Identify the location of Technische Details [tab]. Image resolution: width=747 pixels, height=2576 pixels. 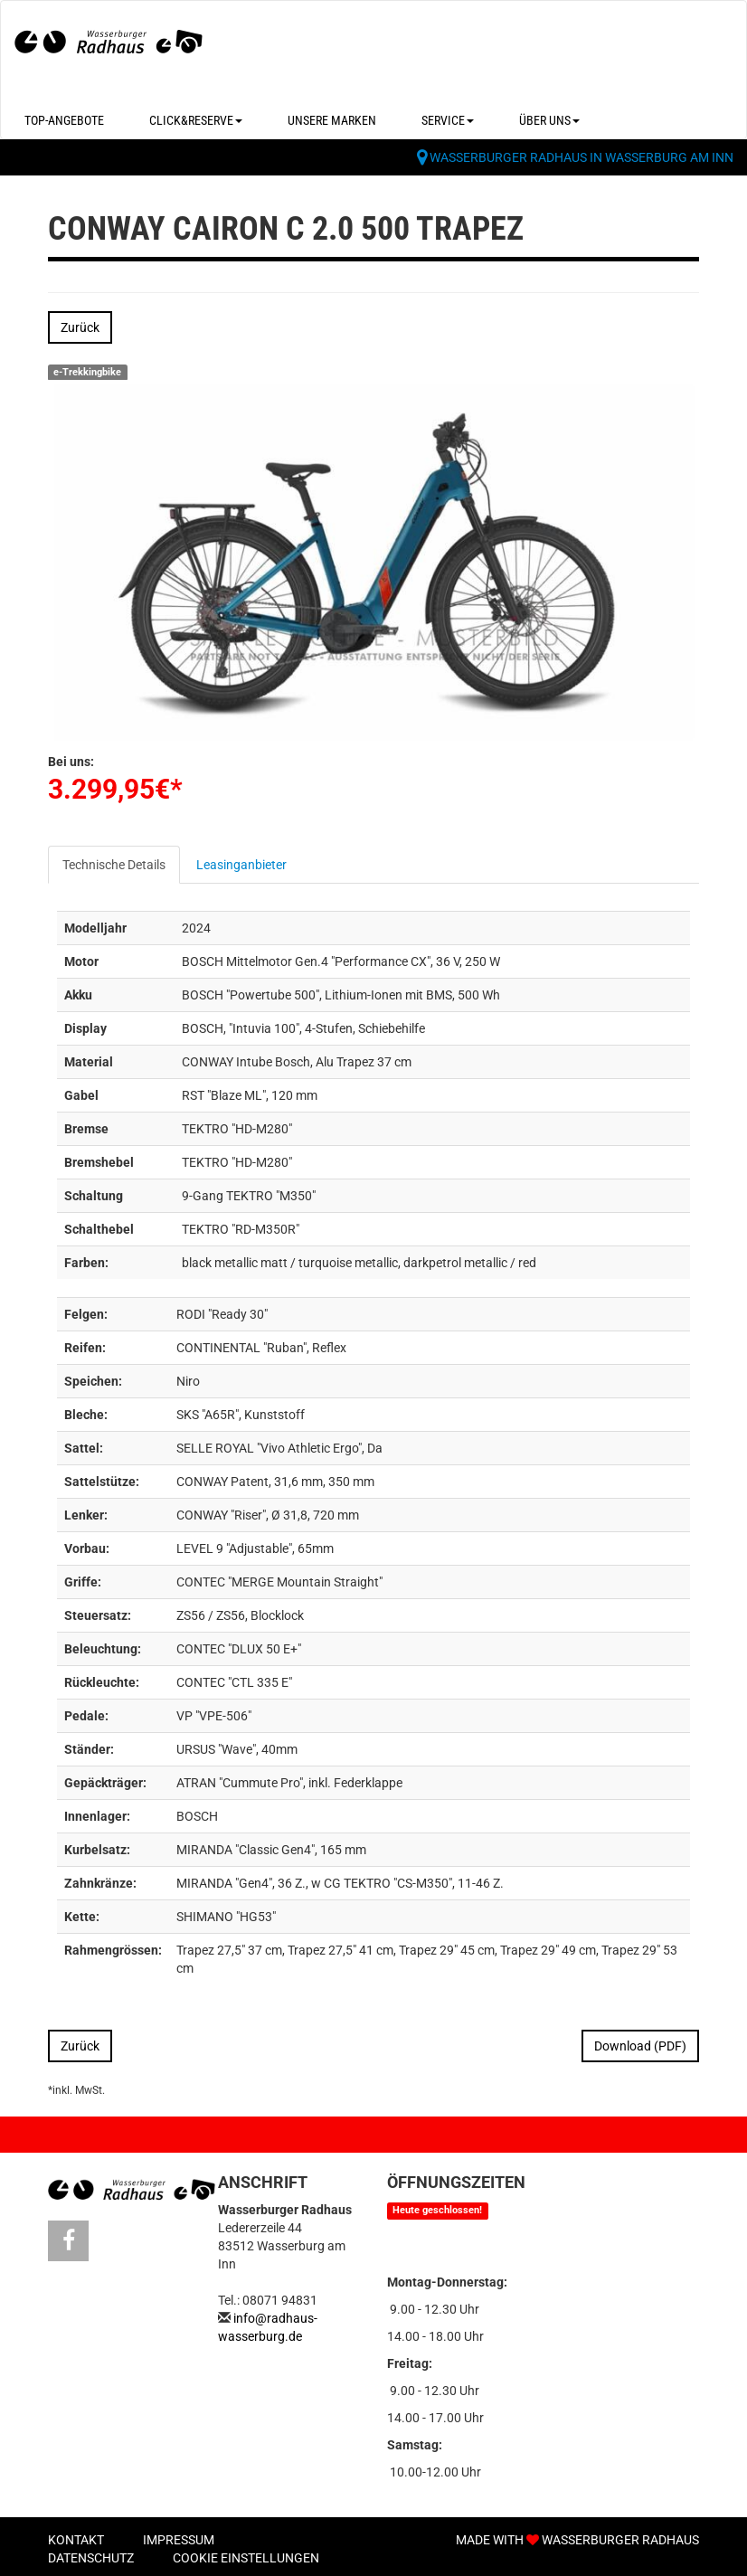
(113, 864).